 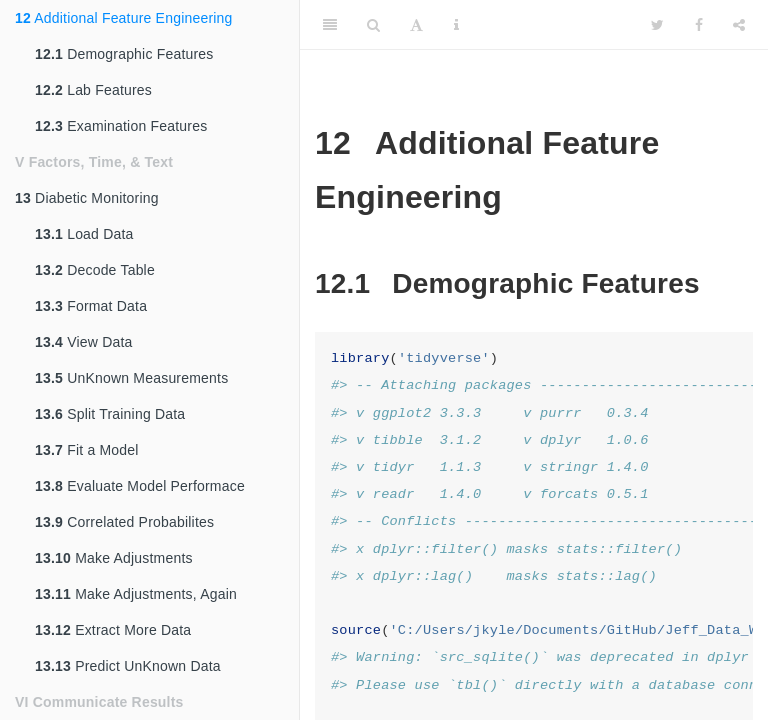 What do you see at coordinates (87, 450) in the screenshot?
I see `Fit a Model` at bounding box center [87, 450].